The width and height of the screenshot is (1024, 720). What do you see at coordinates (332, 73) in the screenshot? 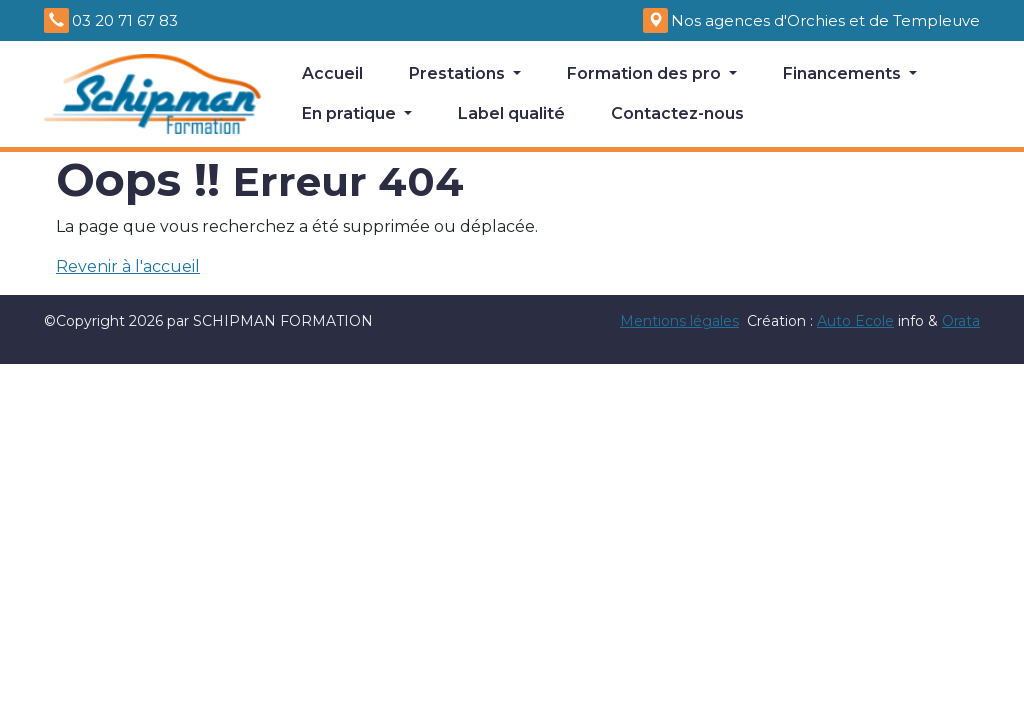
I see `Accueil` at bounding box center [332, 73].